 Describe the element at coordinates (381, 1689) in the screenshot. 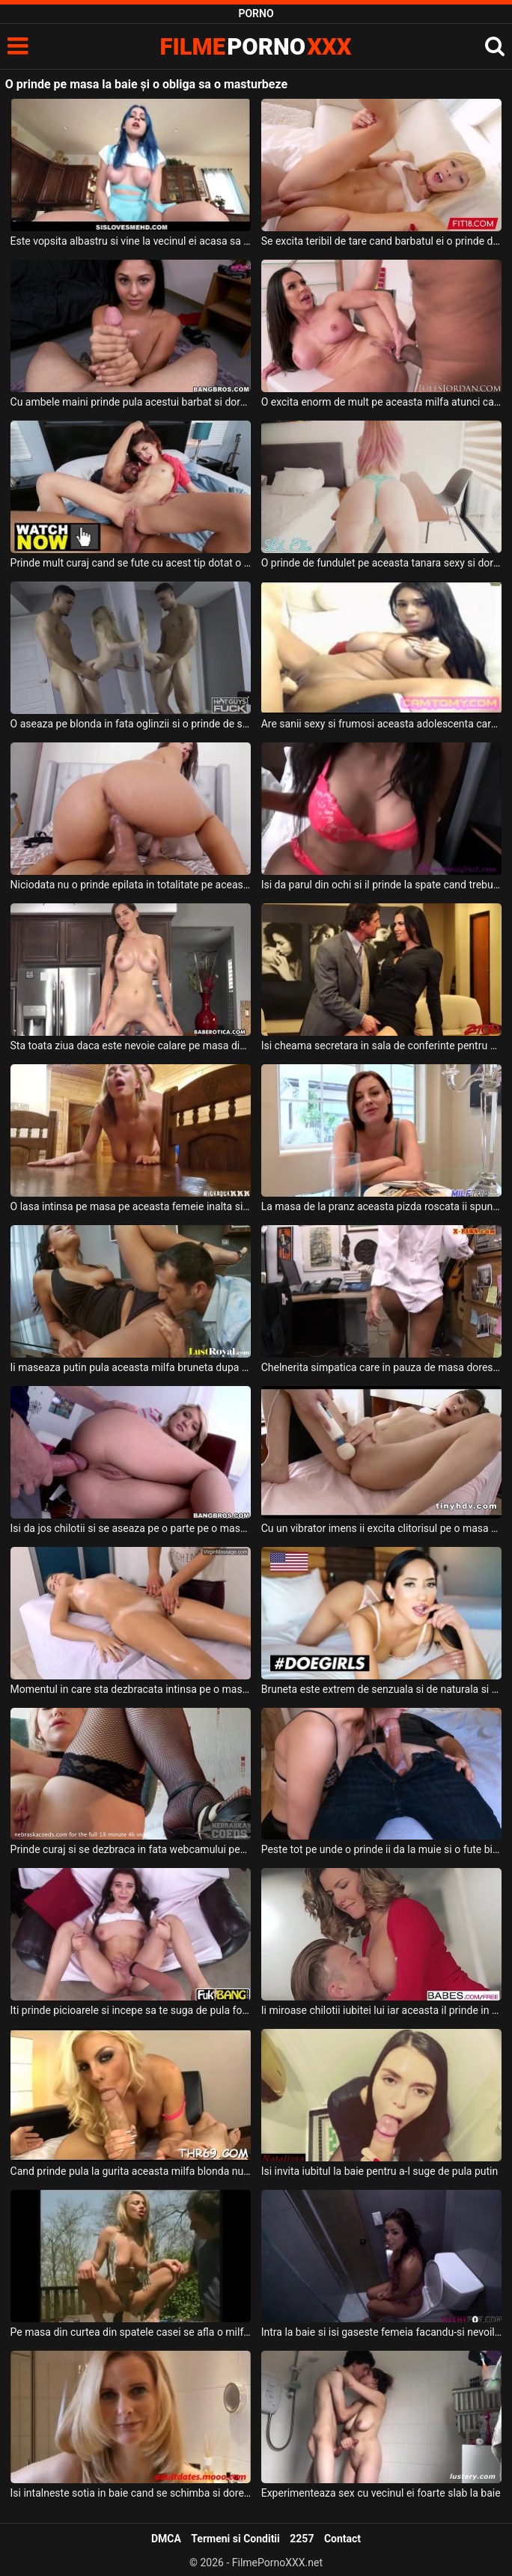

I see `Bruneta este extrem de senzuala si de naturala si doreste sa se masturbeze` at that location.